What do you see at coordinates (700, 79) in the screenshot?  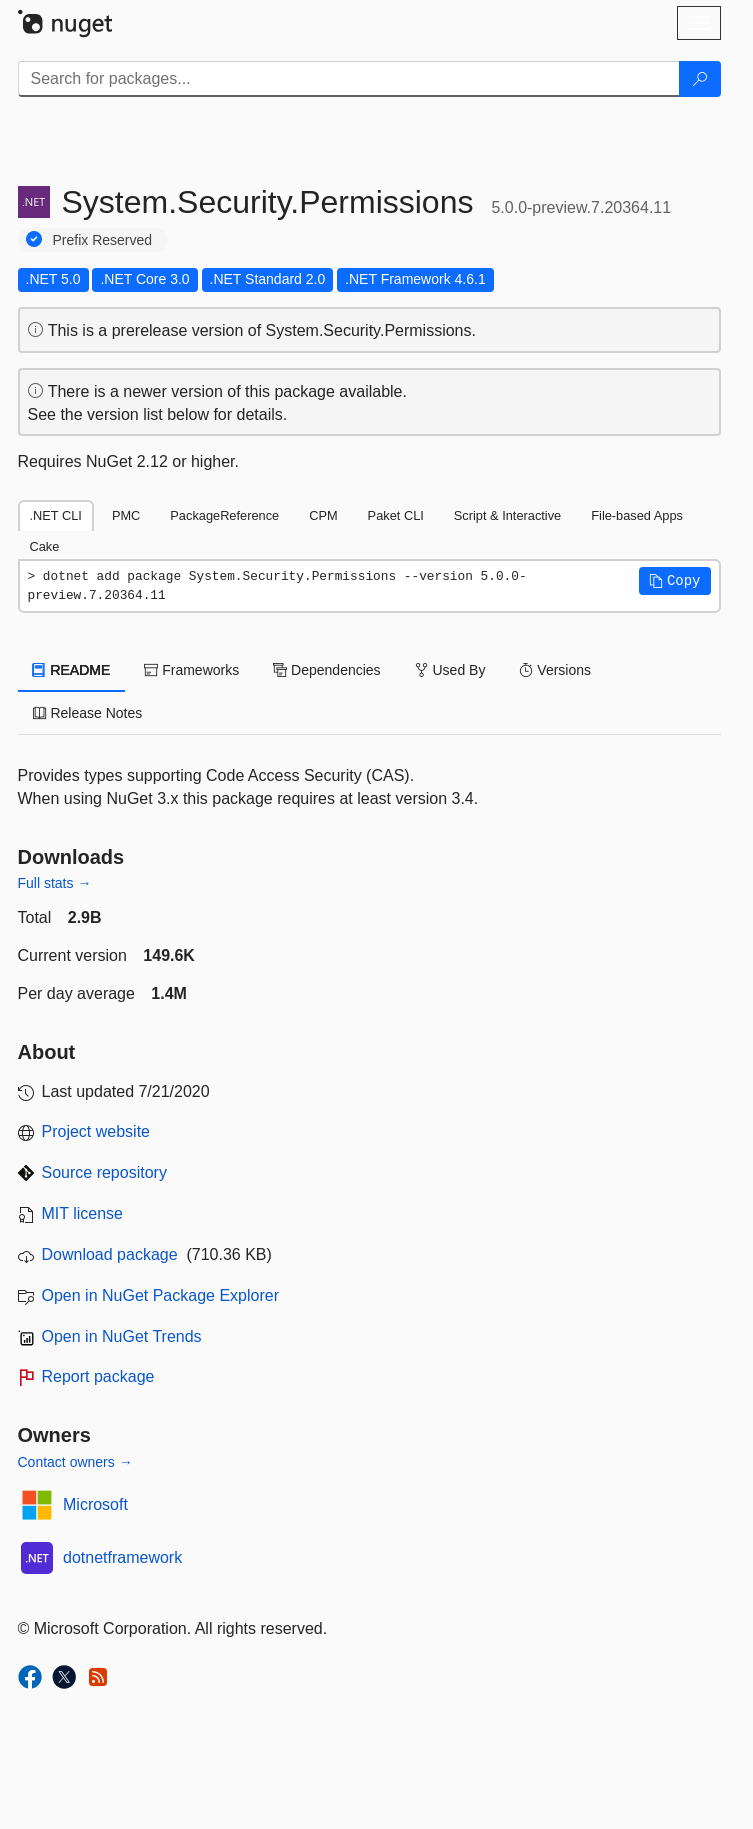 I see `[Search]` at bounding box center [700, 79].